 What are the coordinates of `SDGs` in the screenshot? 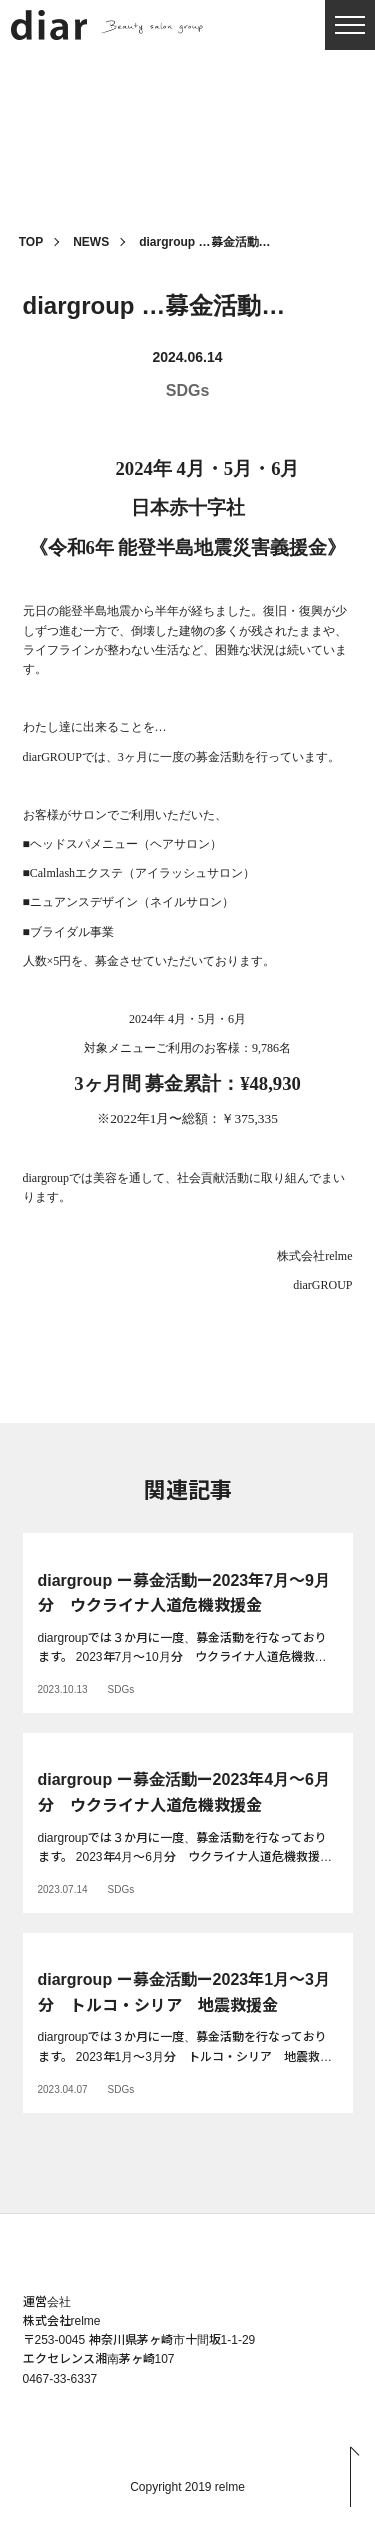 It's located at (188, 390).